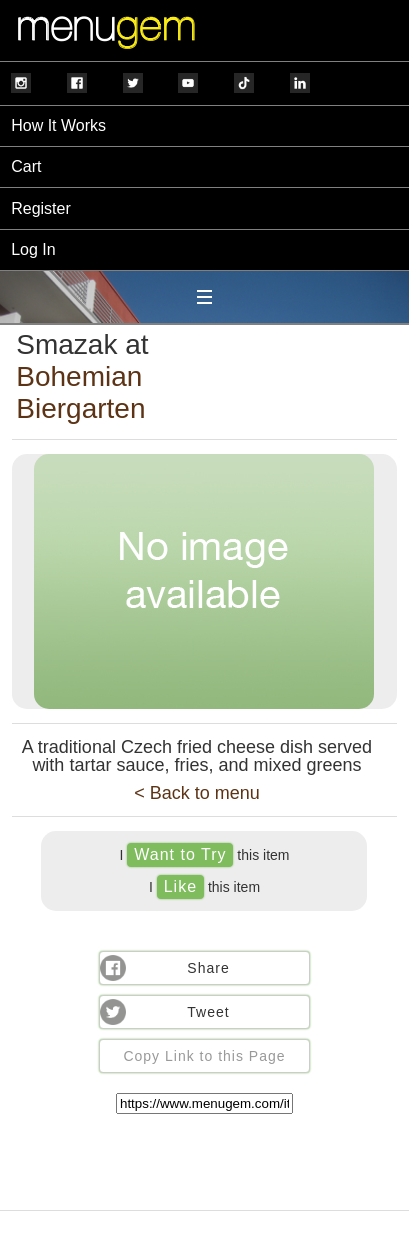 The height and width of the screenshot is (1243, 409). I want to click on How It Works, so click(58, 125).